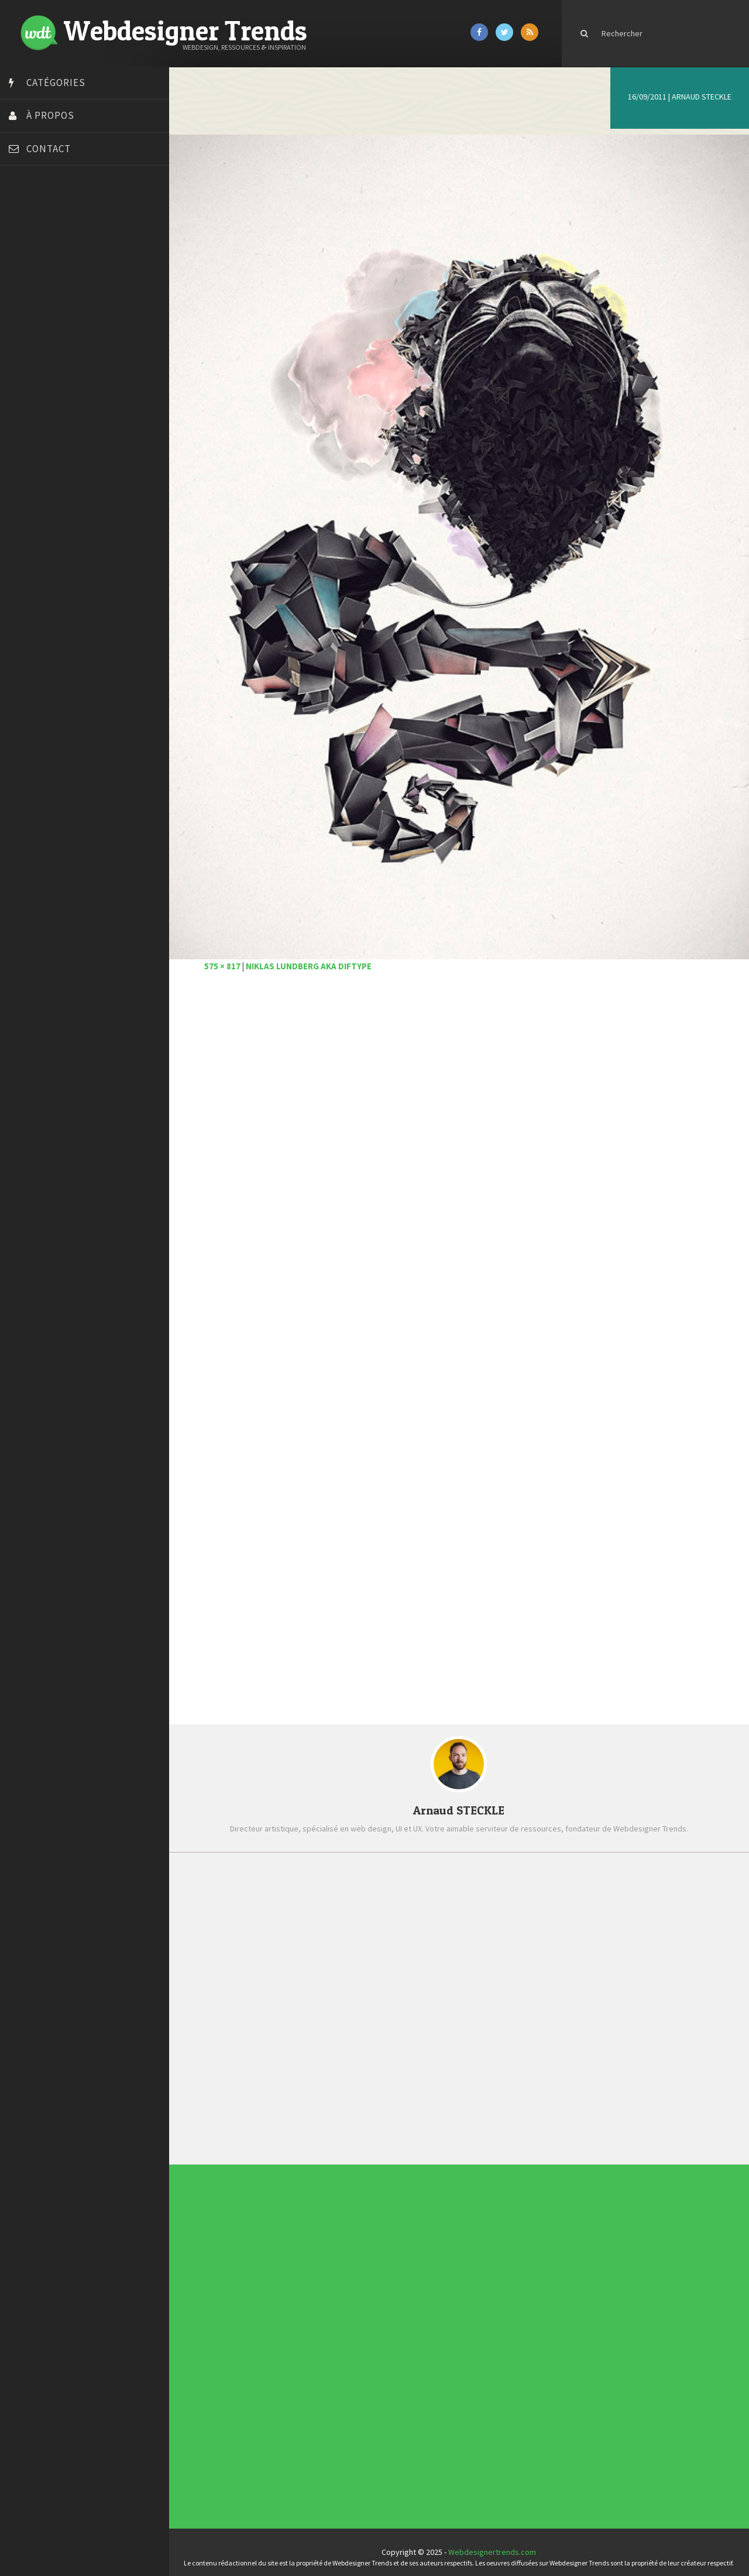 This screenshot has width=749, height=2576. What do you see at coordinates (458, 2250) in the screenshot?
I see `Tendance du webdesign` at bounding box center [458, 2250].